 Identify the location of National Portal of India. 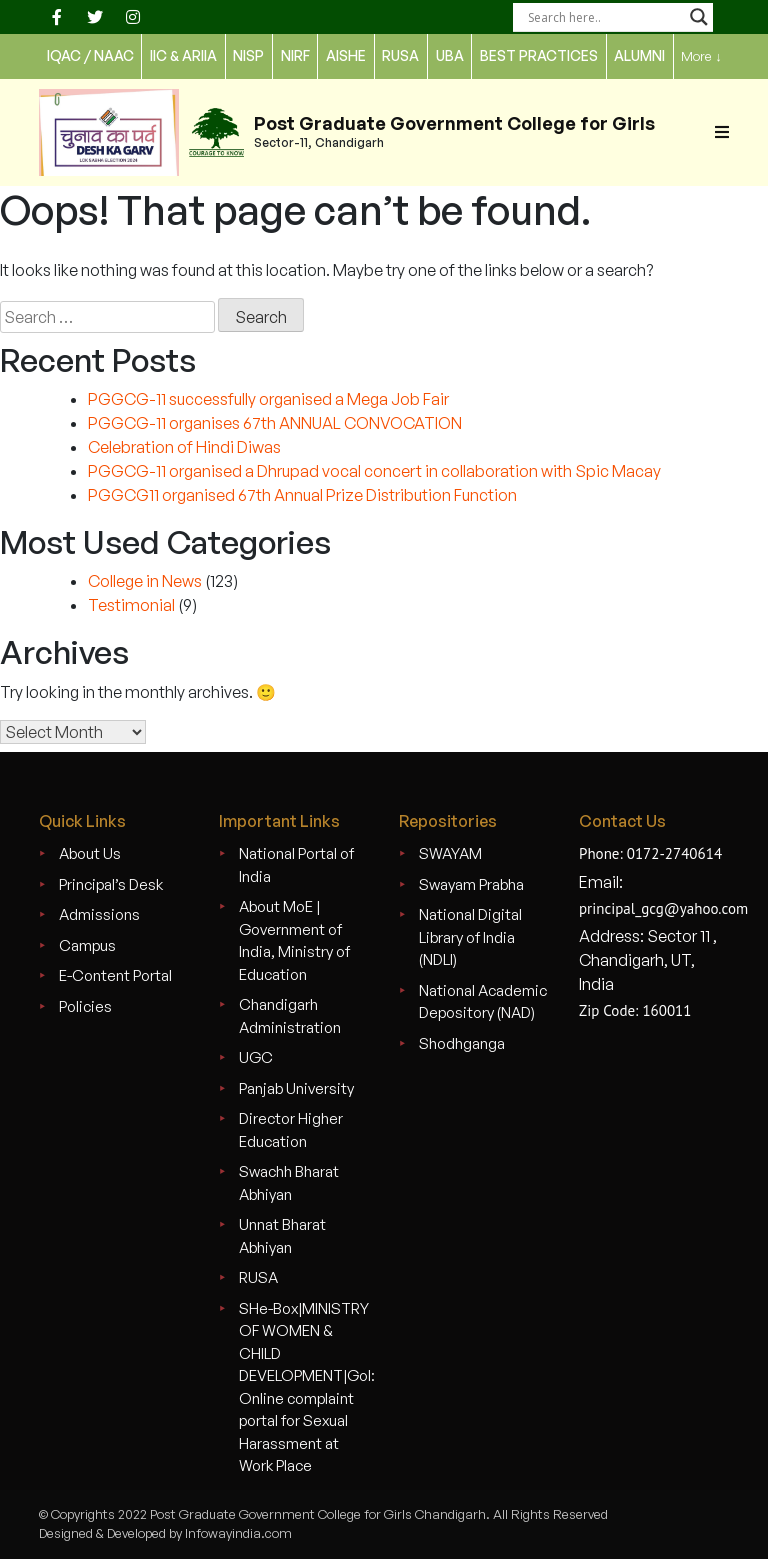
(296, 865).